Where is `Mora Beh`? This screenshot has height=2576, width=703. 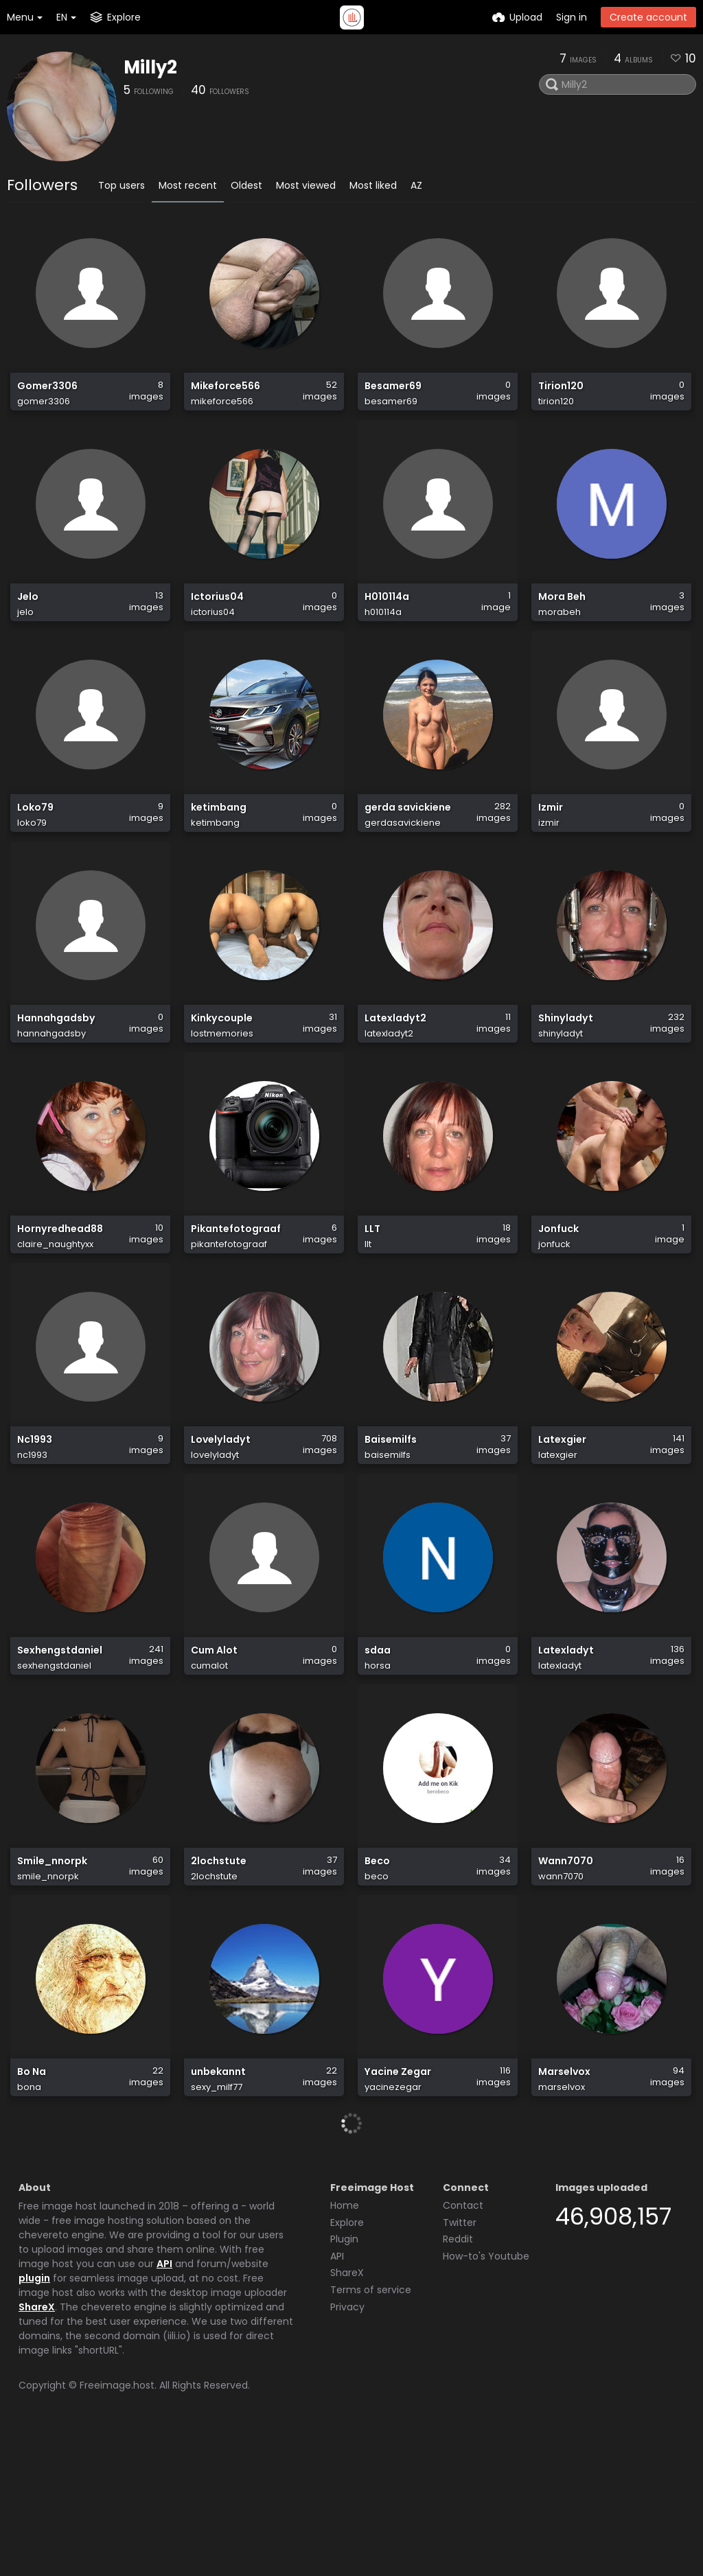
Mora Beh is located at coordinates (562, 619).